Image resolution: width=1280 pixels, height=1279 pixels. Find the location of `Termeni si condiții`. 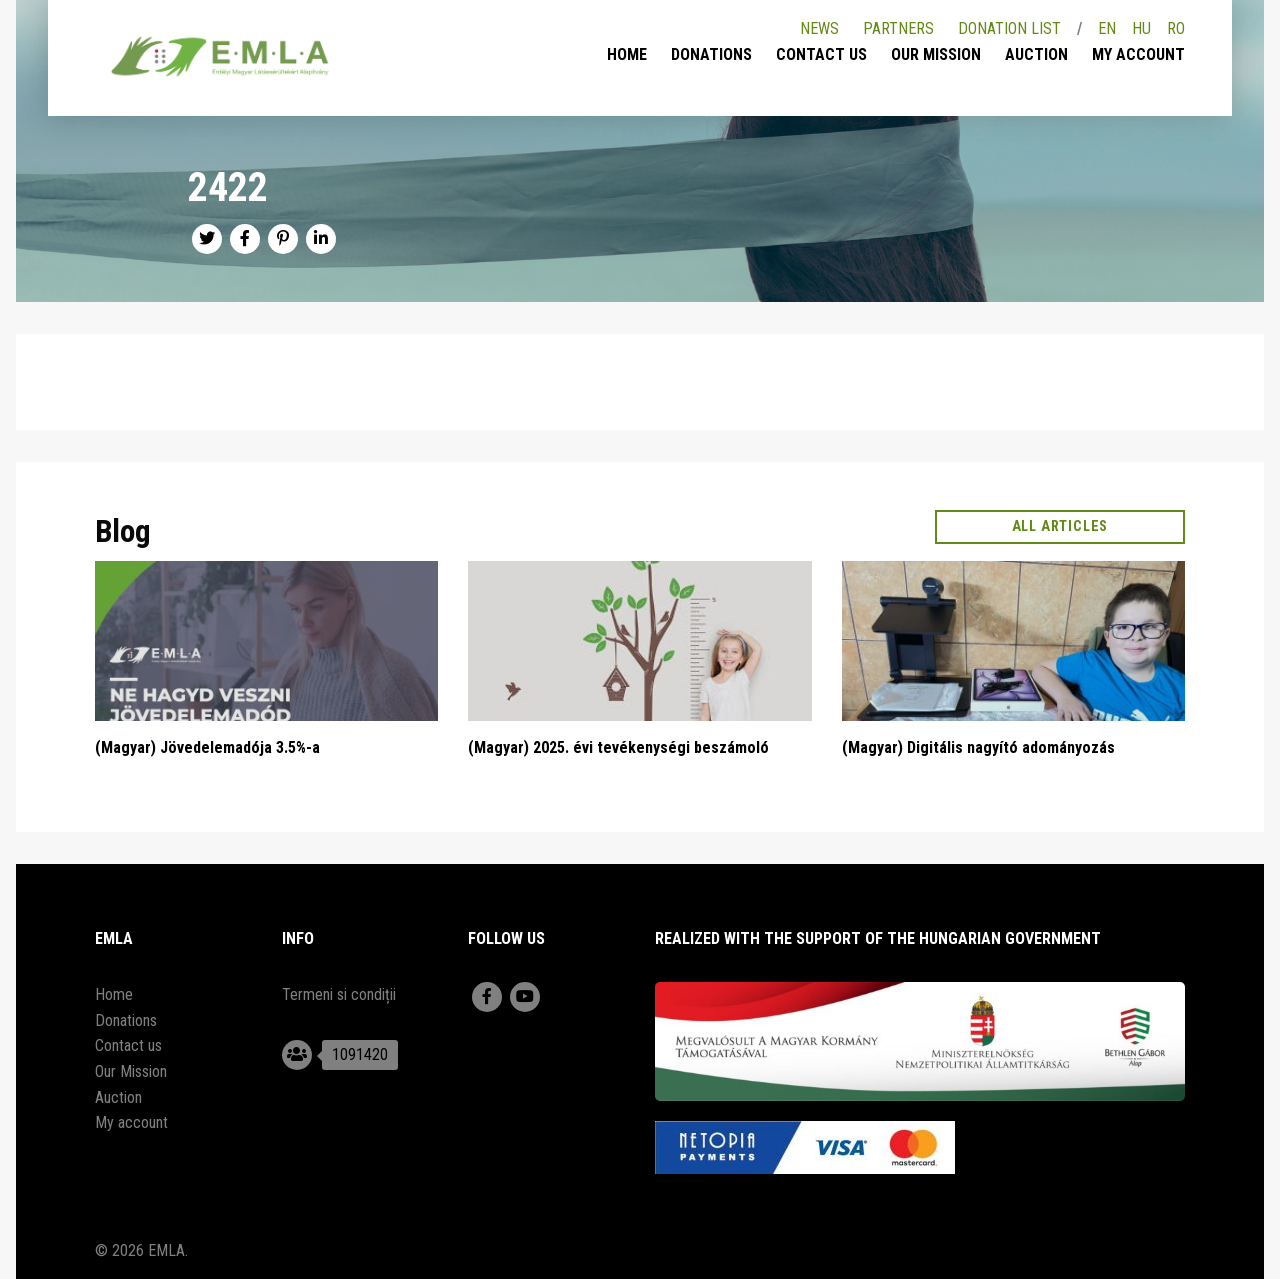

Termeni si condiții is located at coordinates (339, 994).